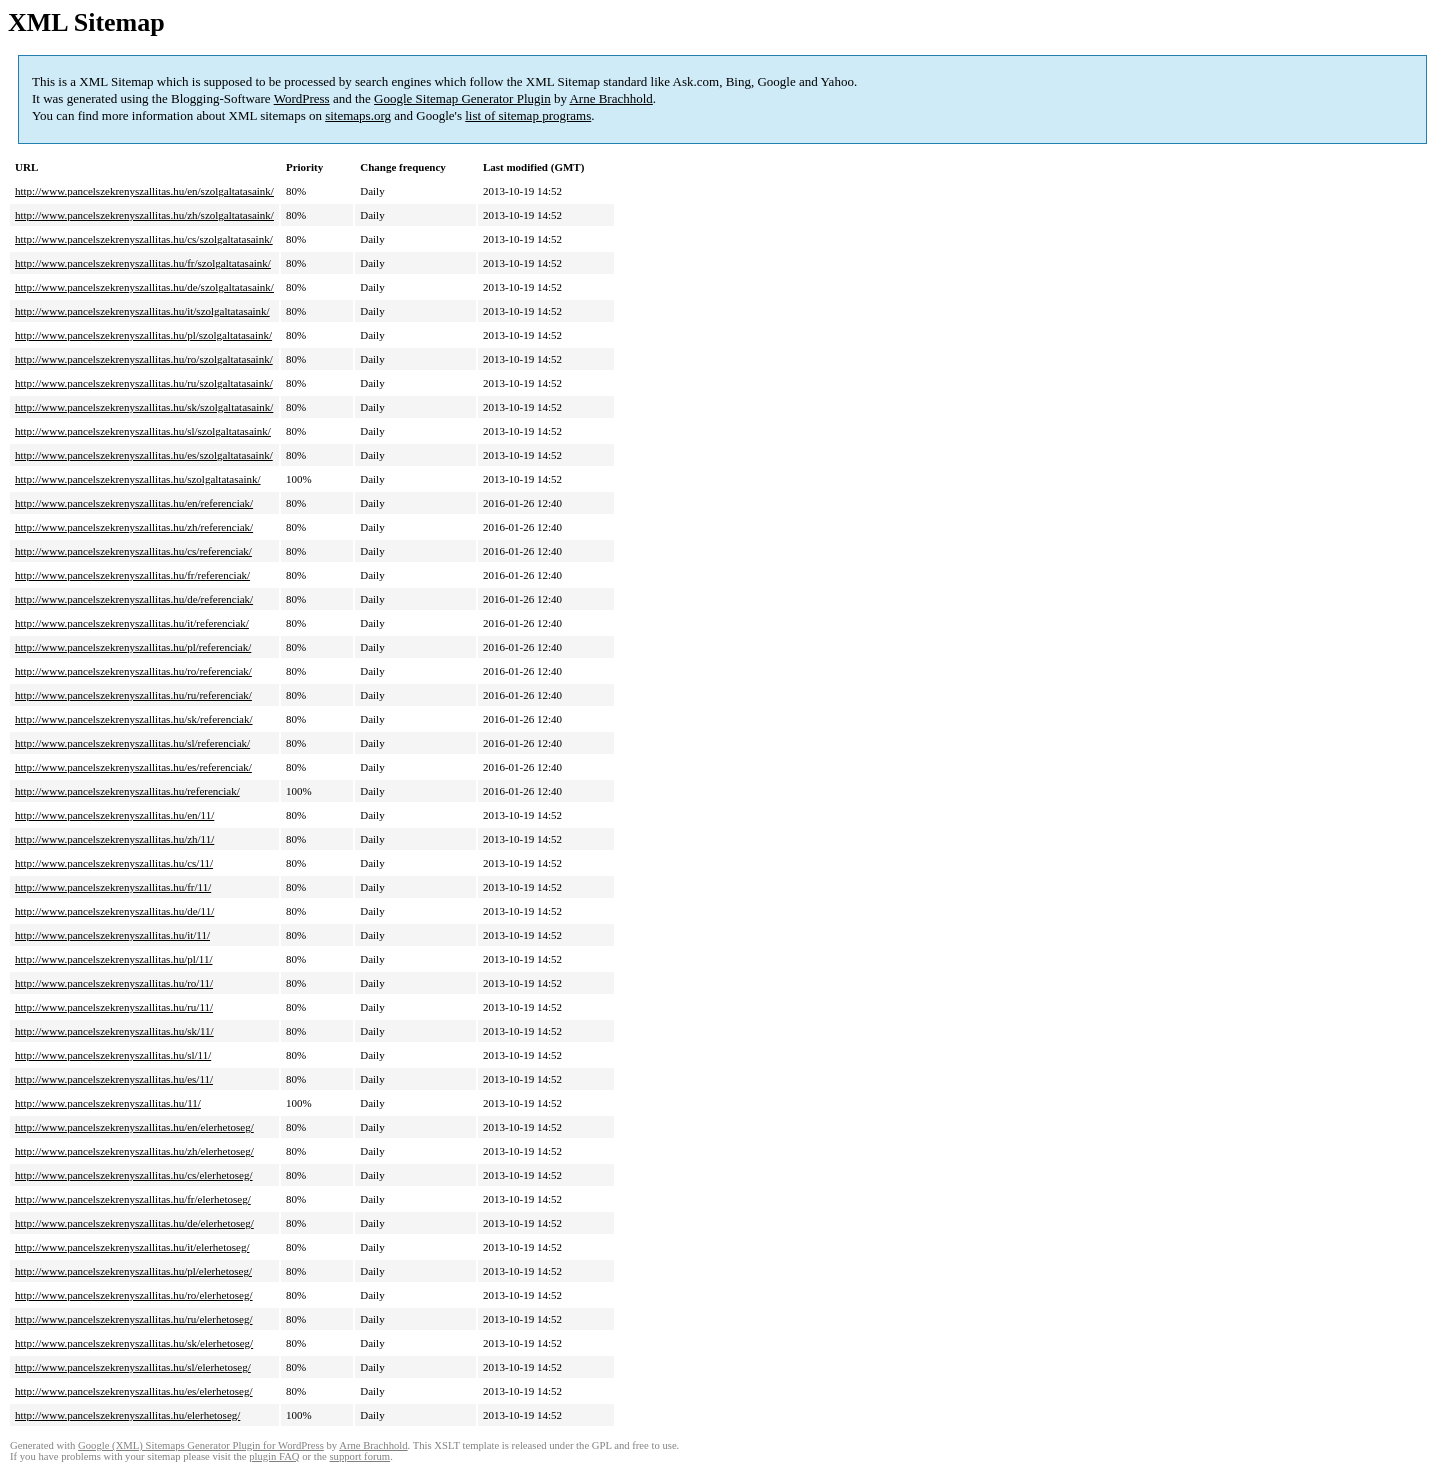 This screenshot has height=1472, width=1445. I want to click on http://www.pancelszekrenyszallitas.hu/ro/elerhetoseg/, so click(134, 1295).